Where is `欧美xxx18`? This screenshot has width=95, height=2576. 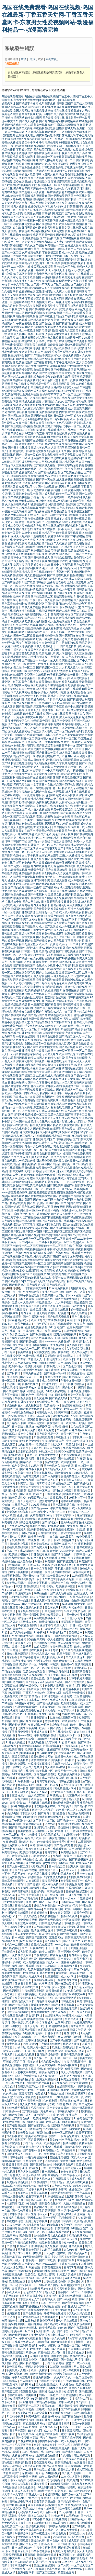 欧美xxx18 is located at coordinates (48, 2405).